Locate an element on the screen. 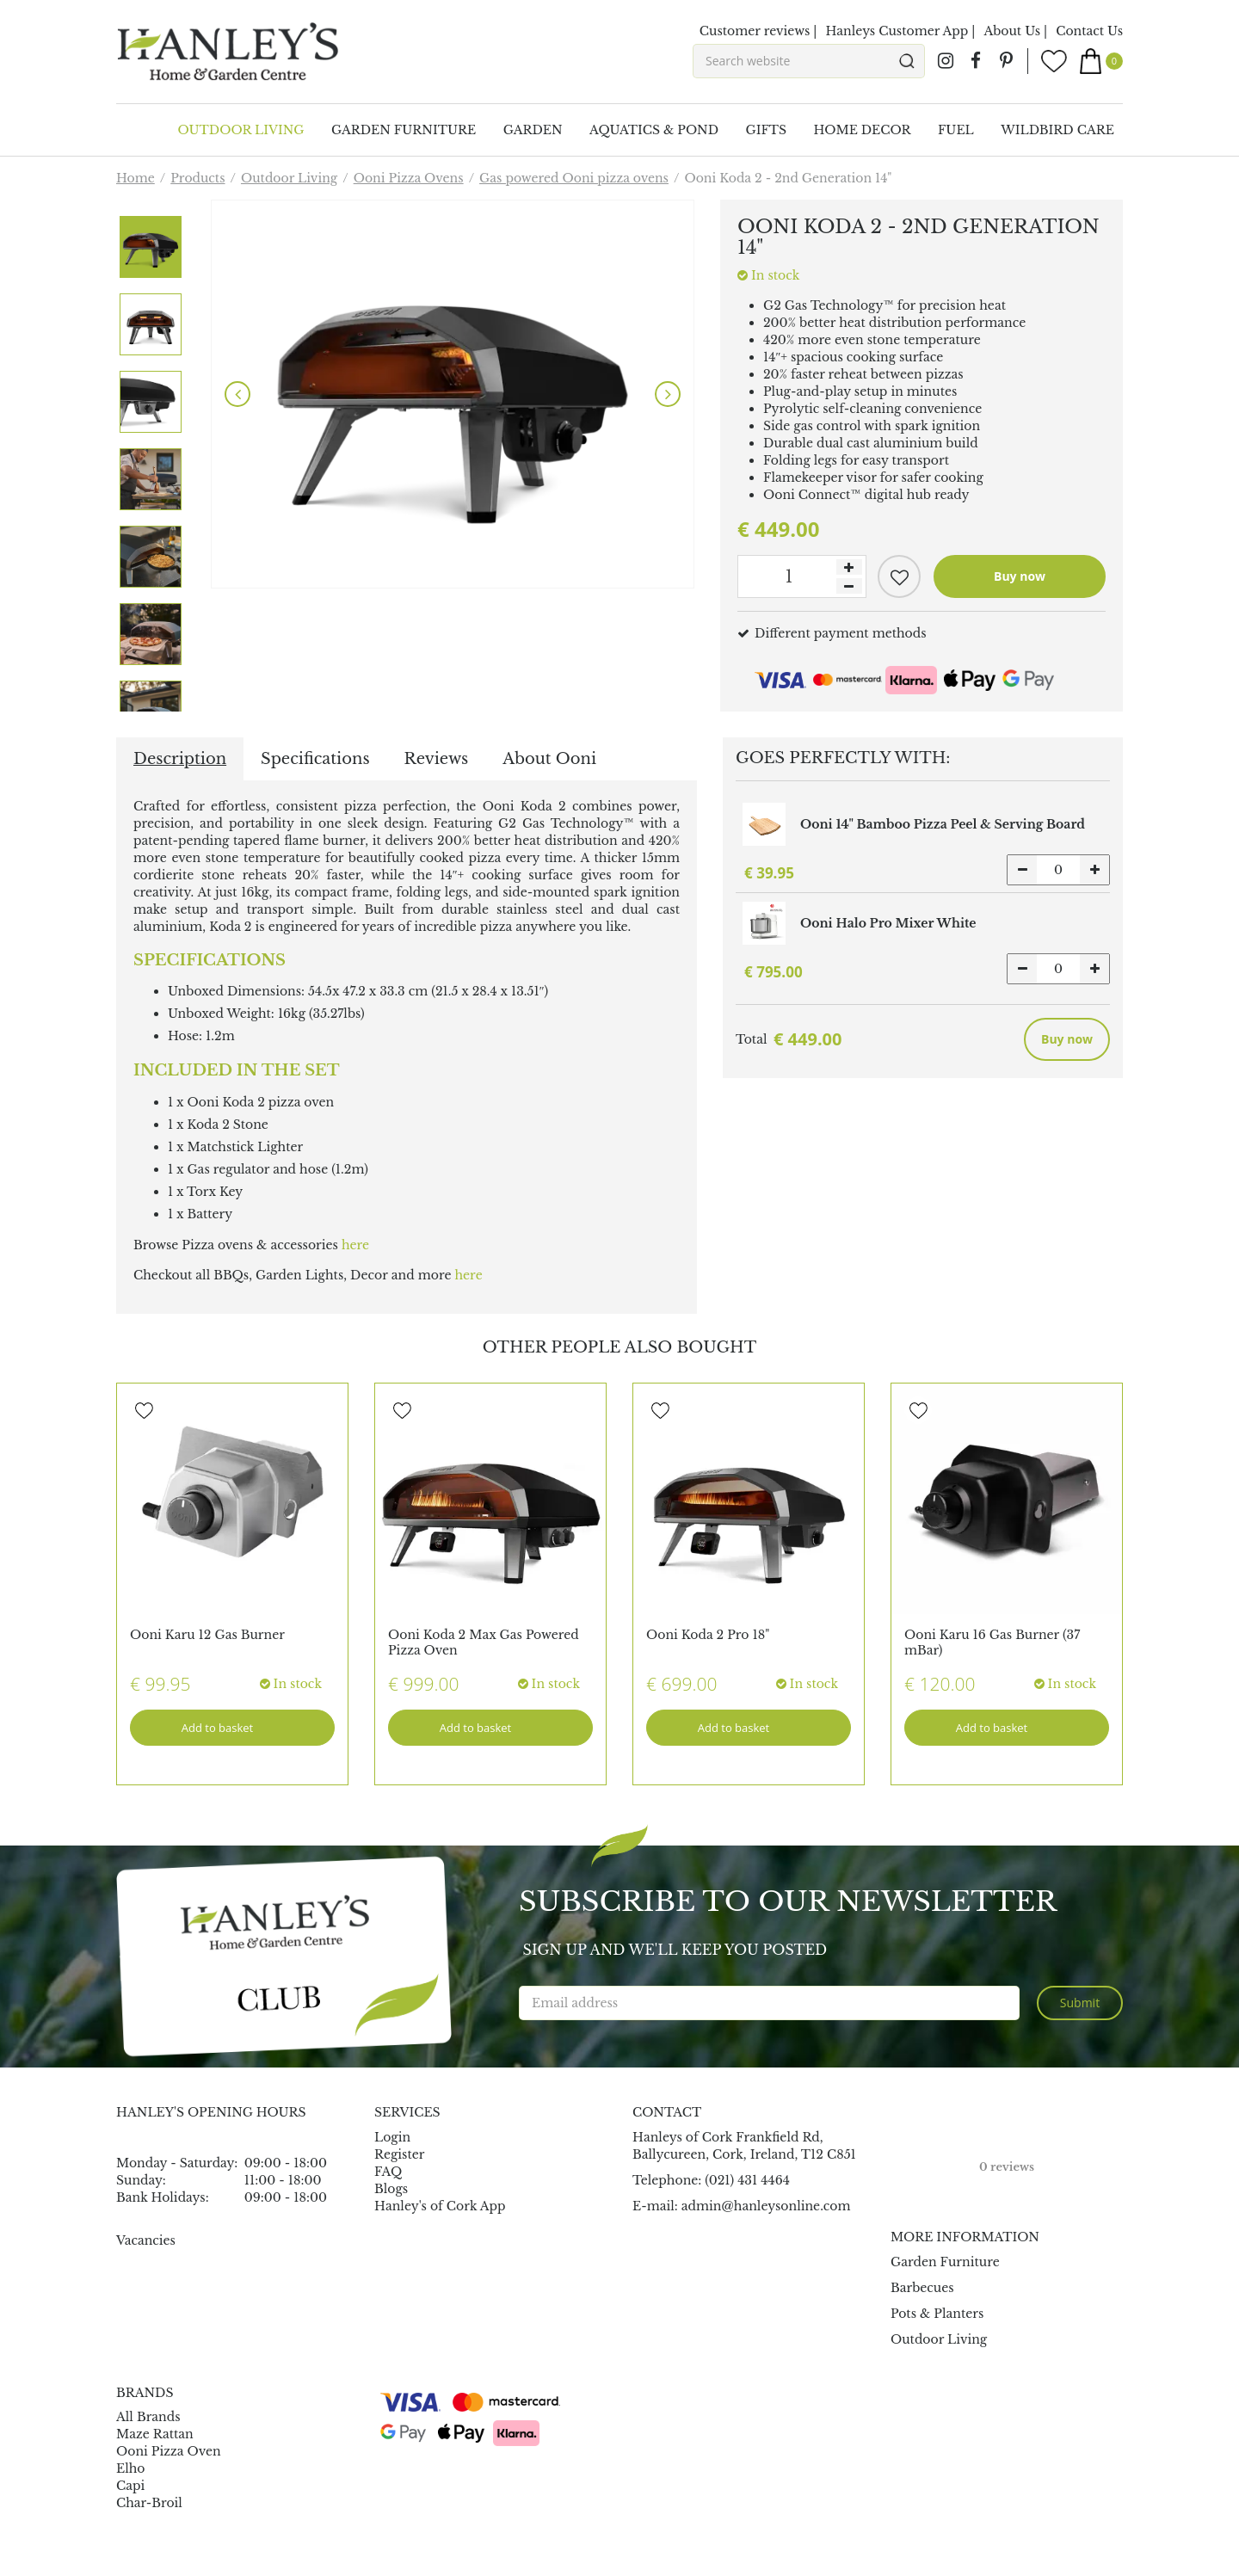 Image resolution: width=1239 pixels, height=2576 pixels. About Ooni is located at coordinates (549, 758).